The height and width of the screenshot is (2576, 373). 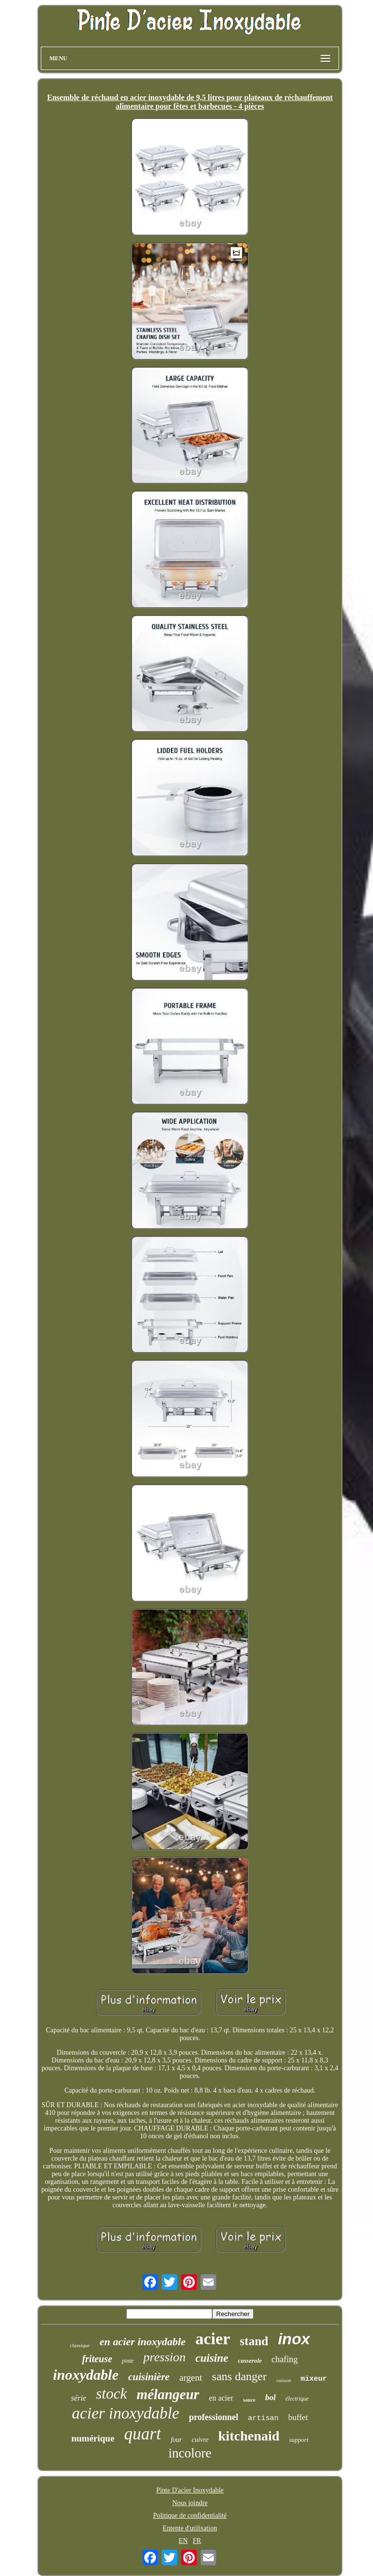 I want to click on en acier inoxydable, so click(x=143, y=2342).